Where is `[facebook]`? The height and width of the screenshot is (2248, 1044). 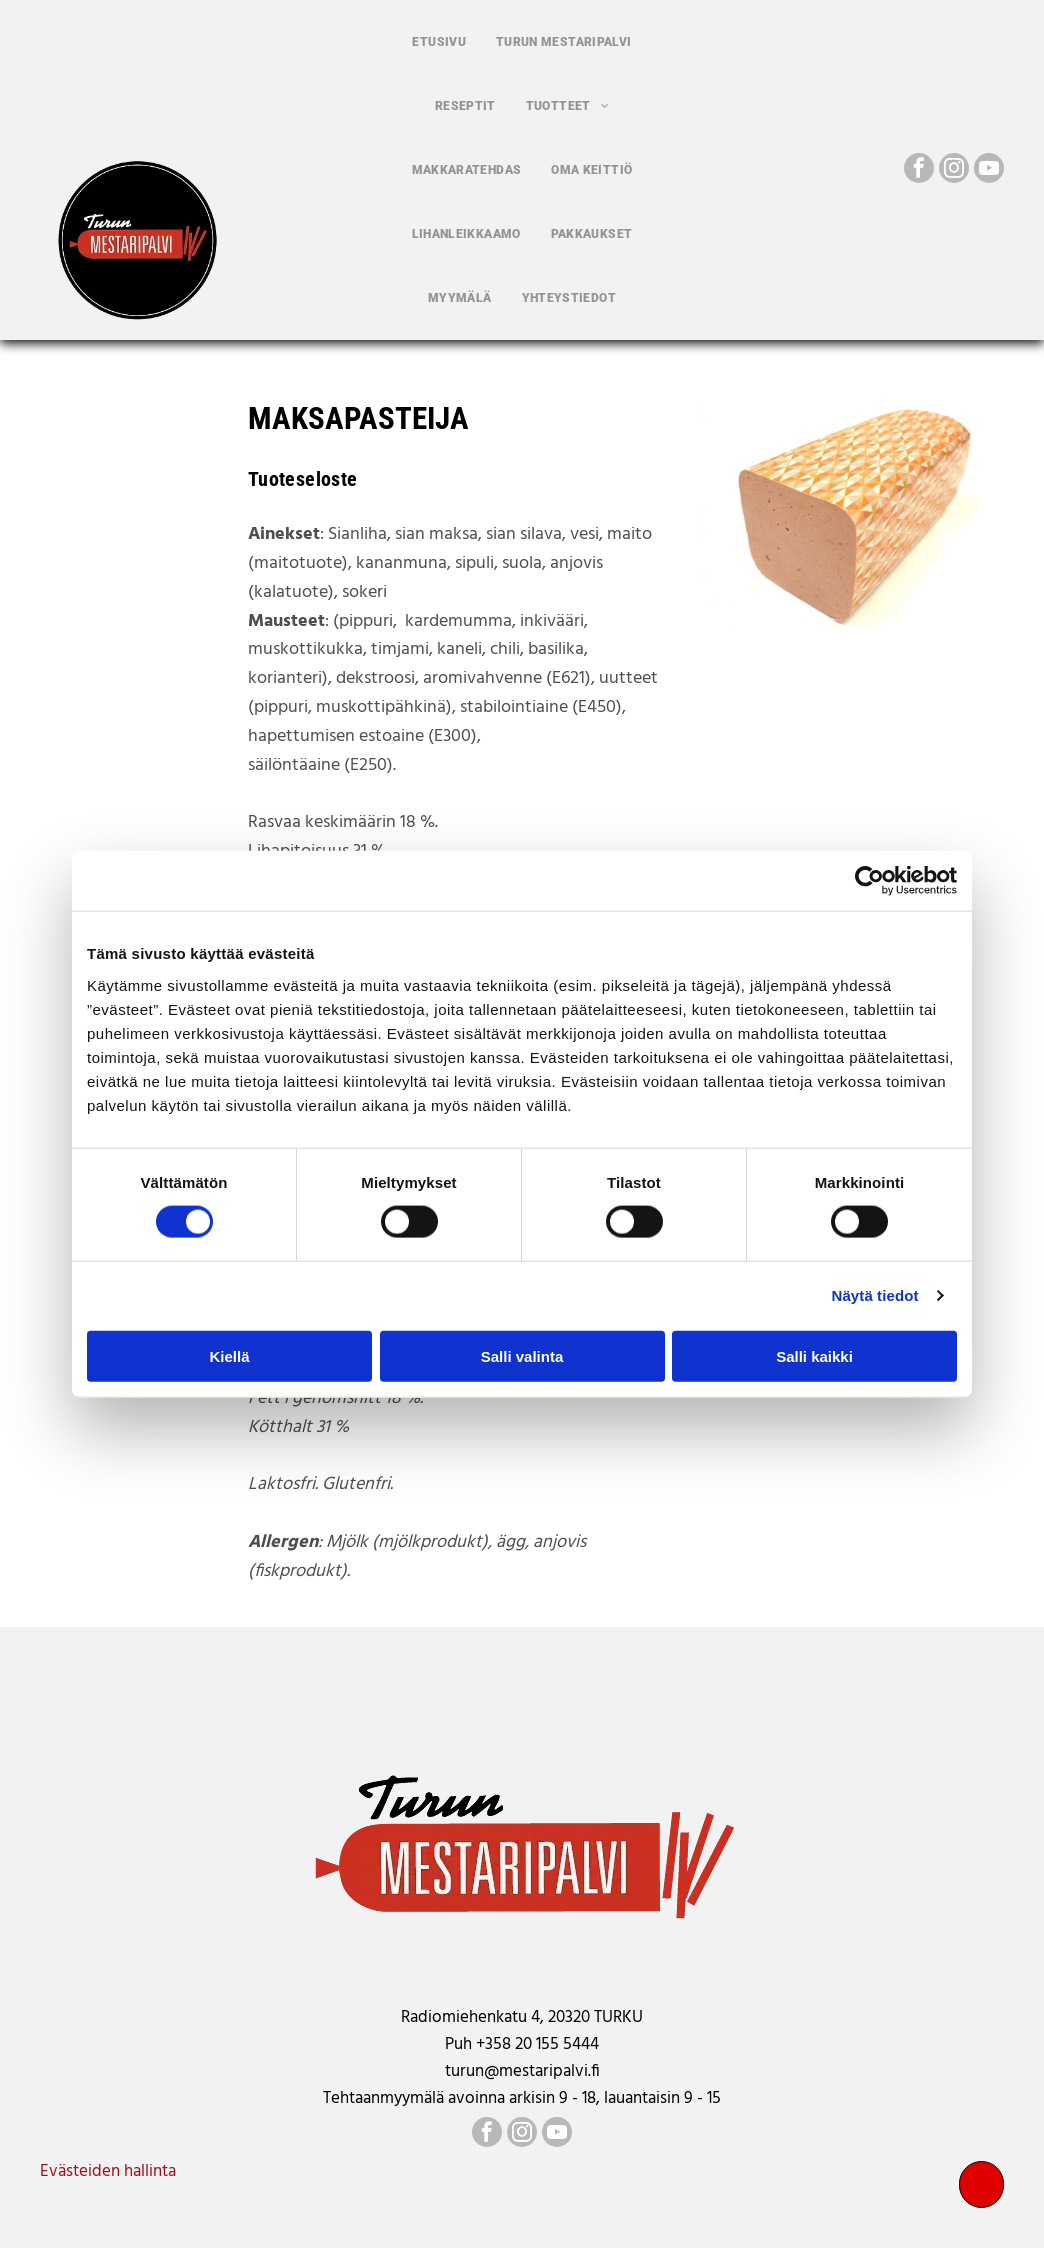 [facebook] is located at coordinates (919, 170).